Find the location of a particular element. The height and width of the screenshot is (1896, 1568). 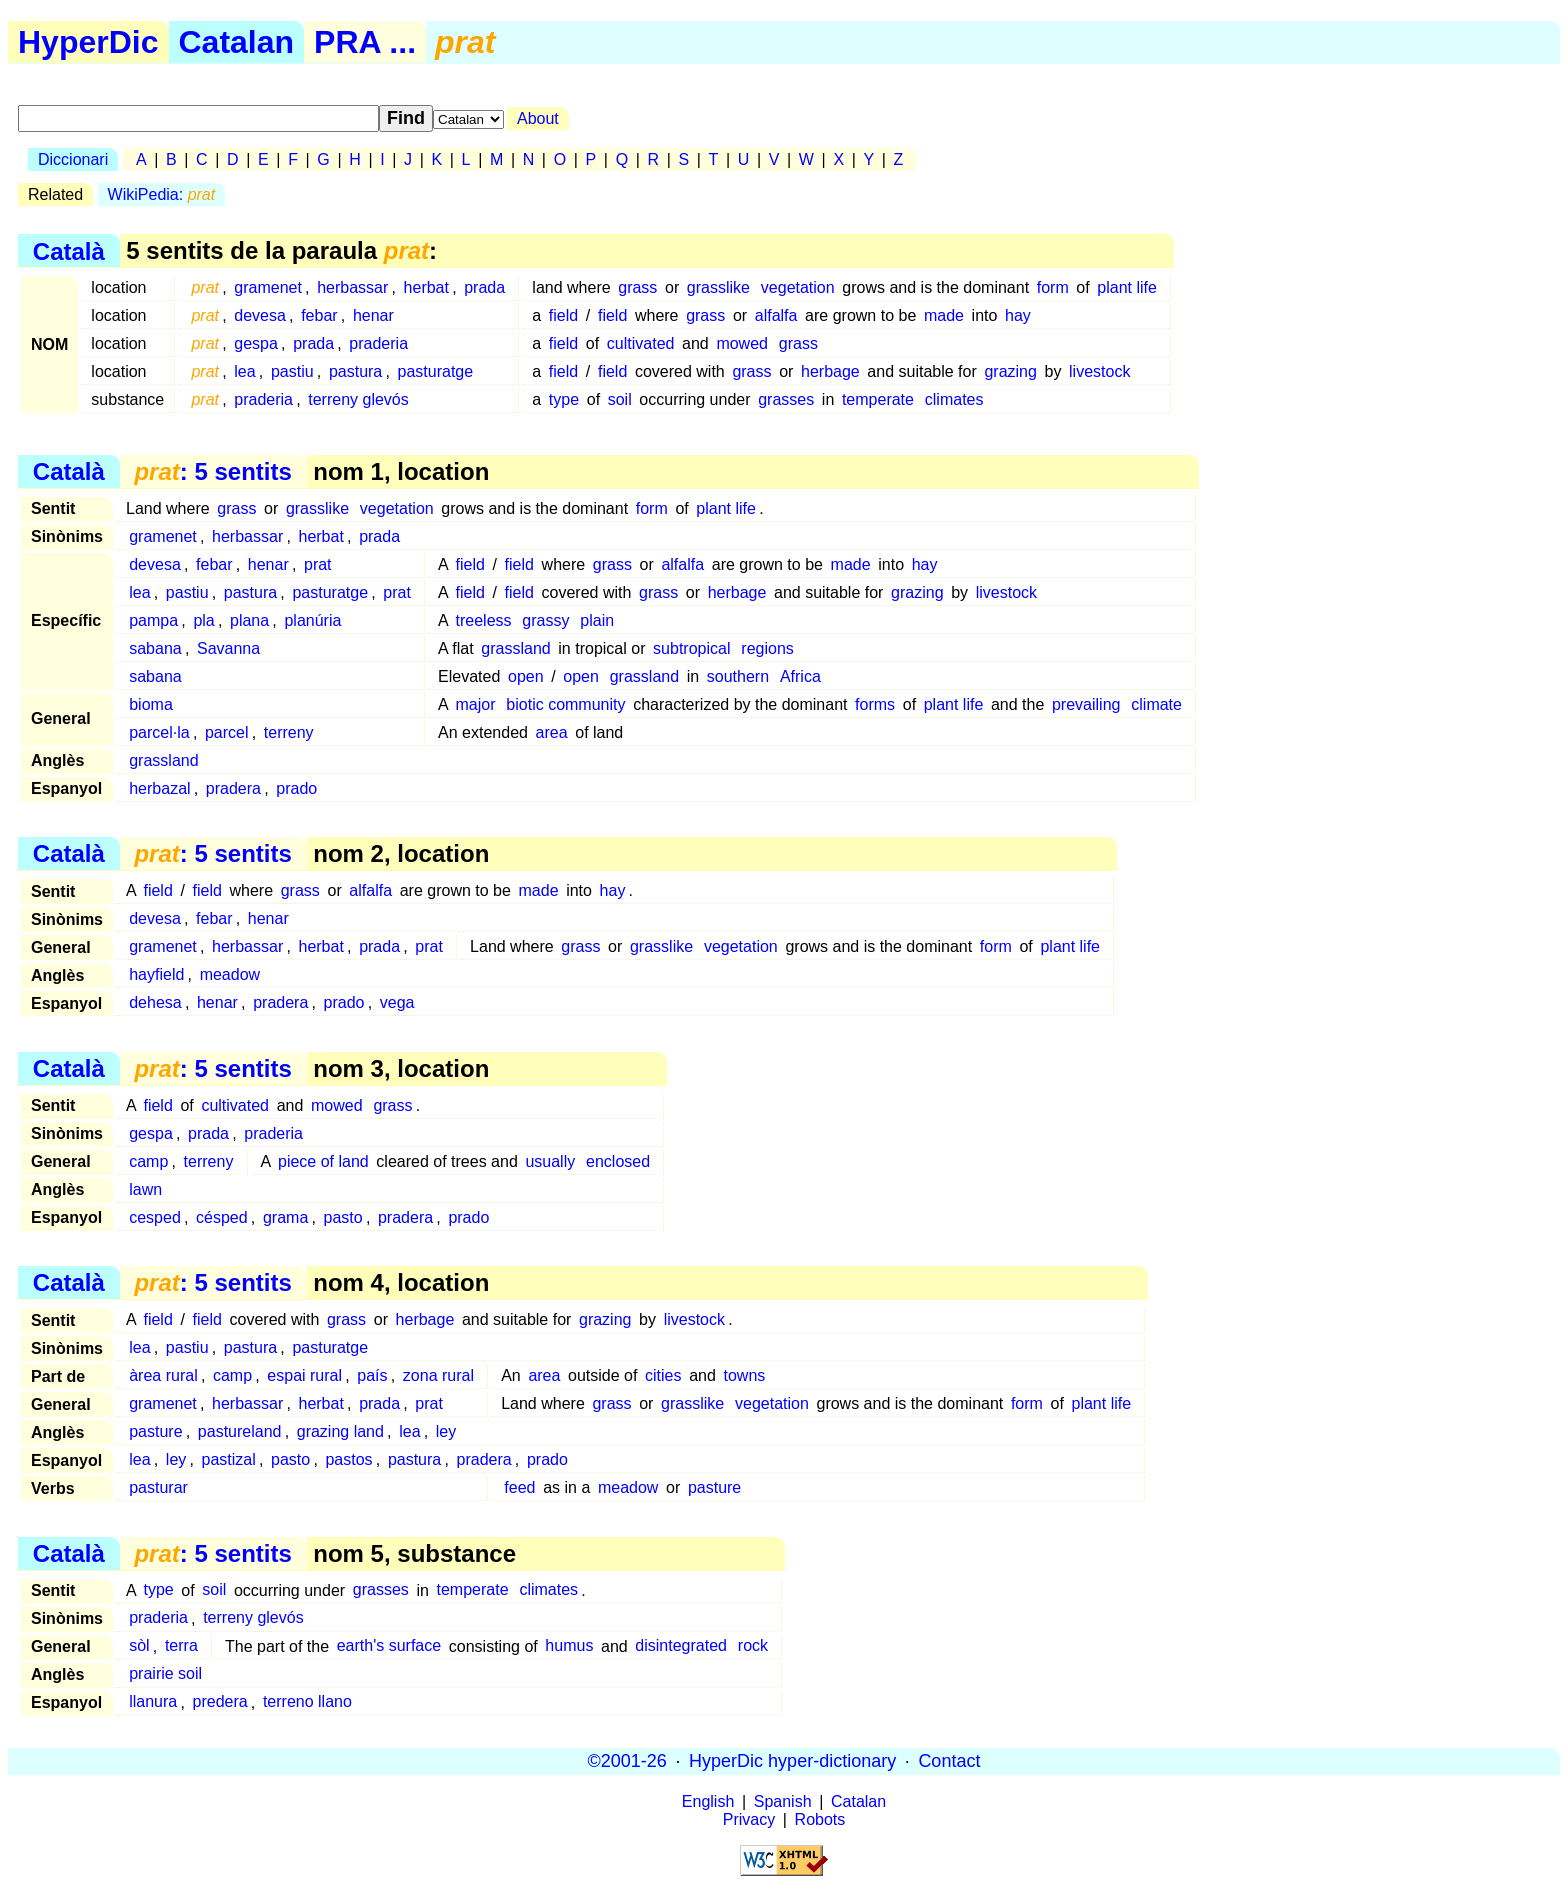

grass is located at coordinates (637, 287).